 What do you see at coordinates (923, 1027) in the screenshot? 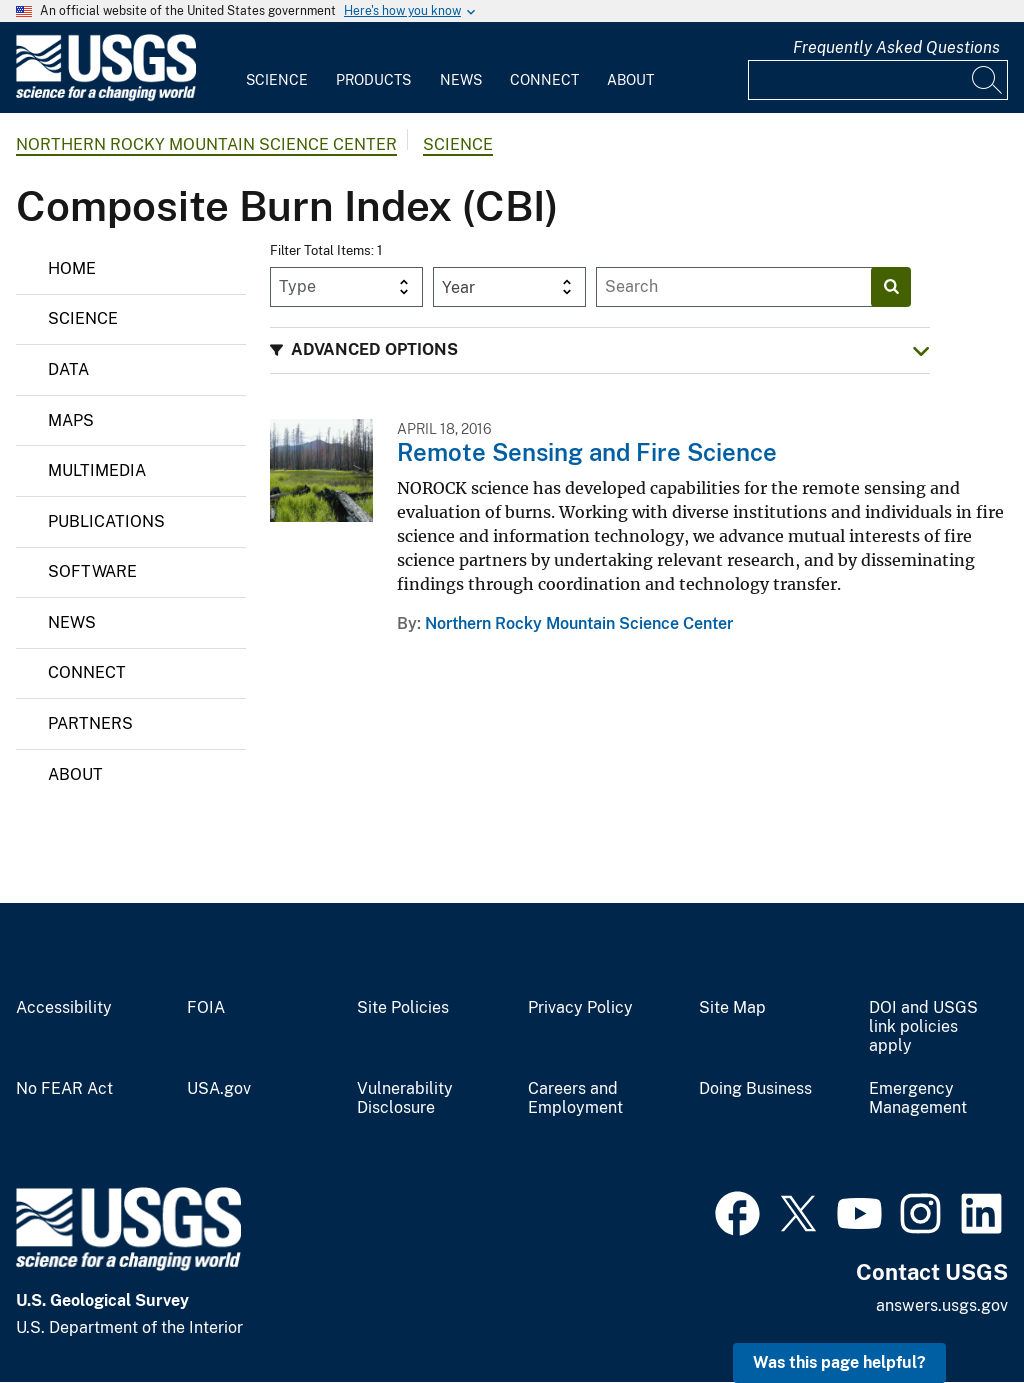
I see `DOI and USGS link policies apply` at bounding box center [923, 1027].